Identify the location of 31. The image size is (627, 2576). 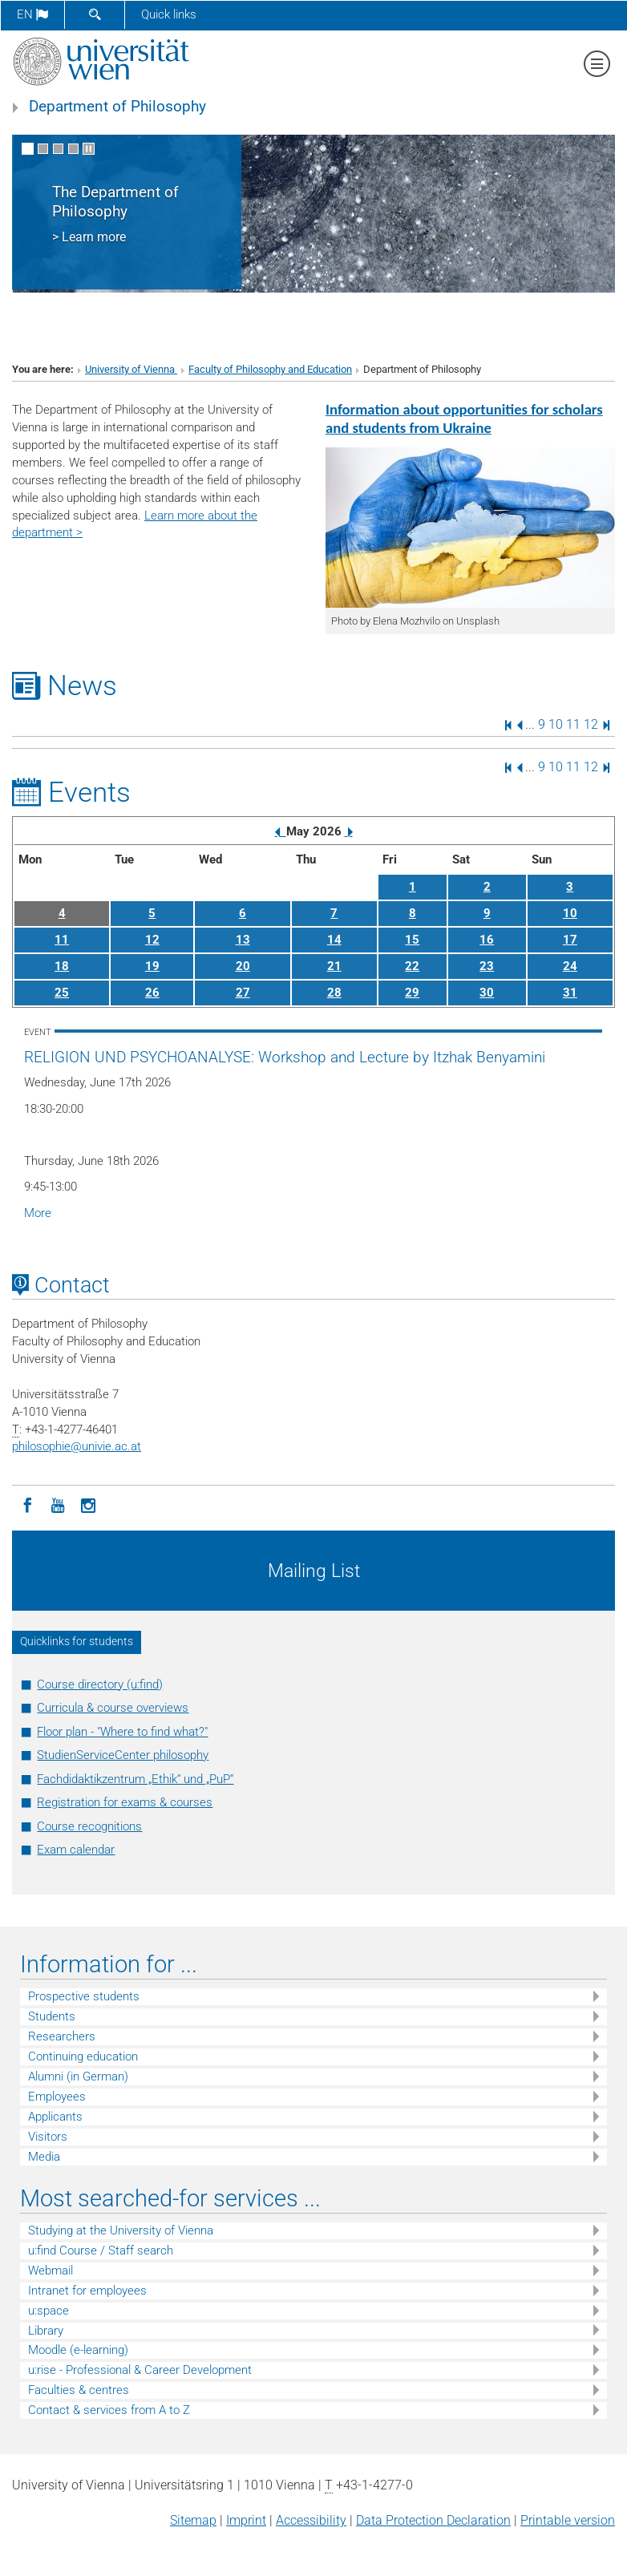
(570, 992).